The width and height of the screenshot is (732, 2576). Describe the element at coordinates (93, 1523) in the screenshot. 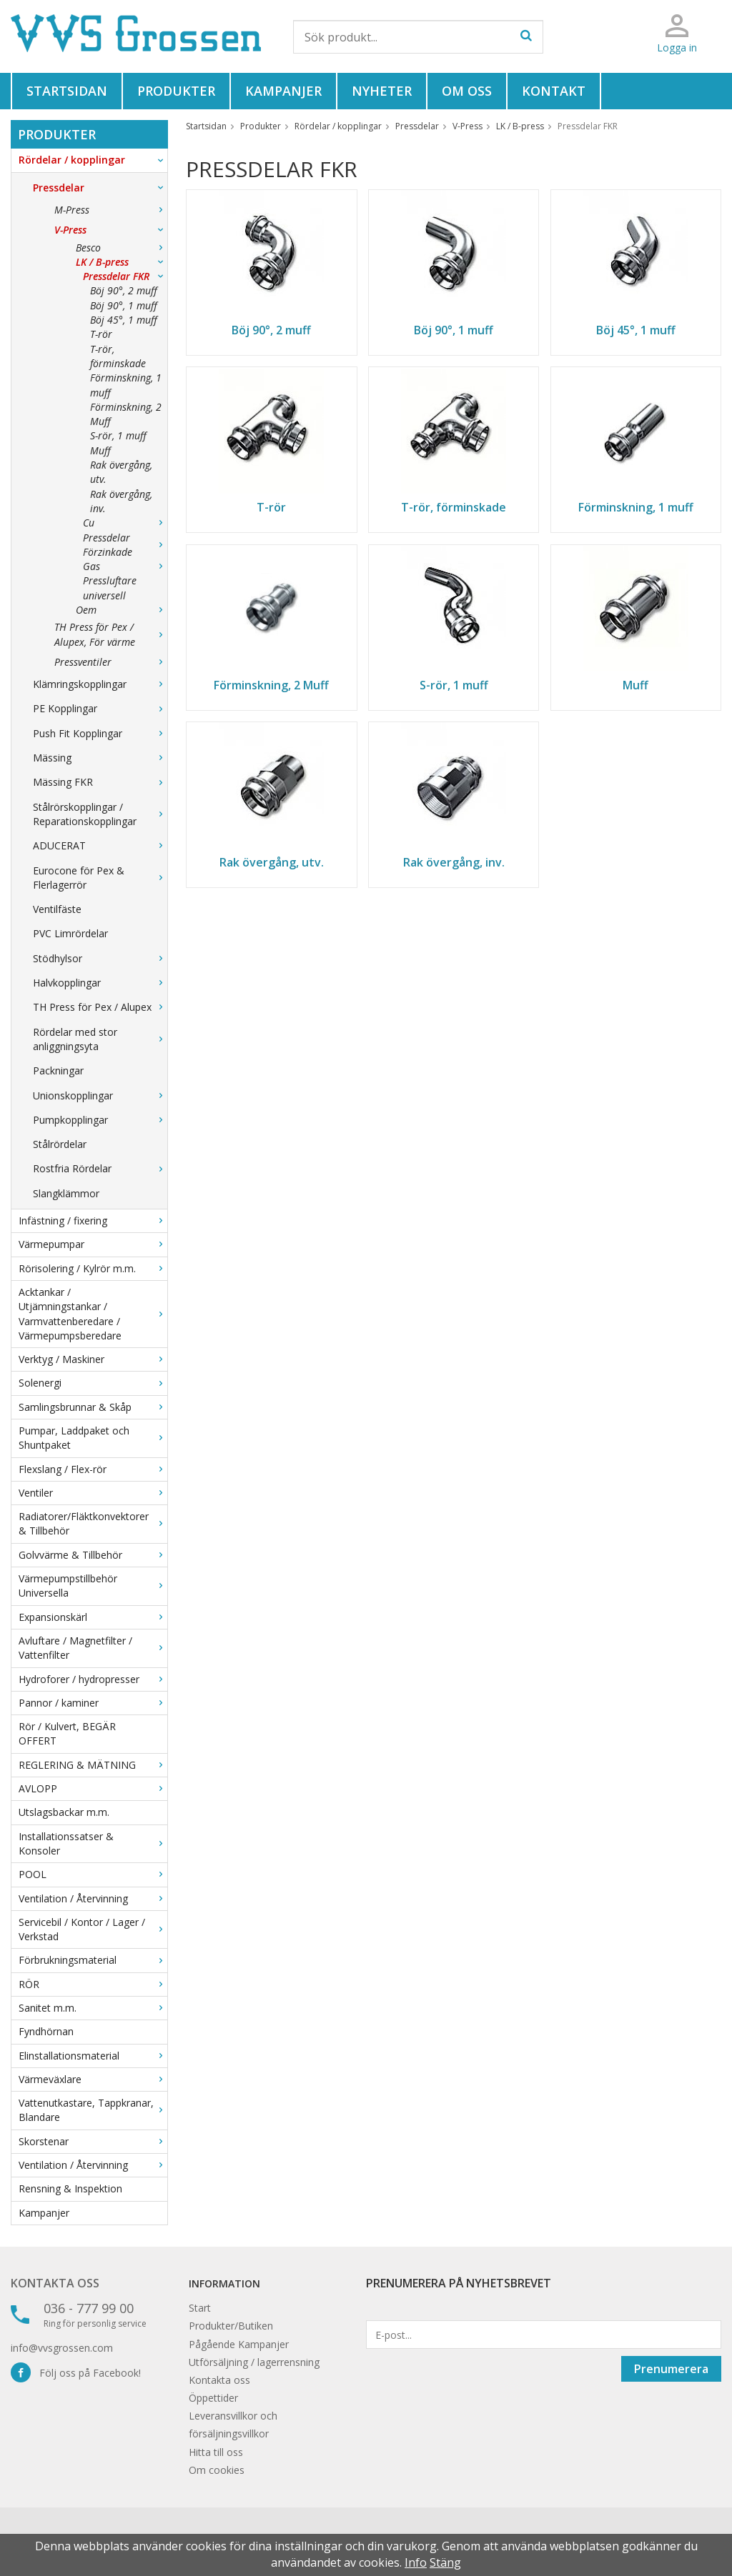

I see `Radiatorer/Fläktkonvektorer & Tillbehör` at that location.